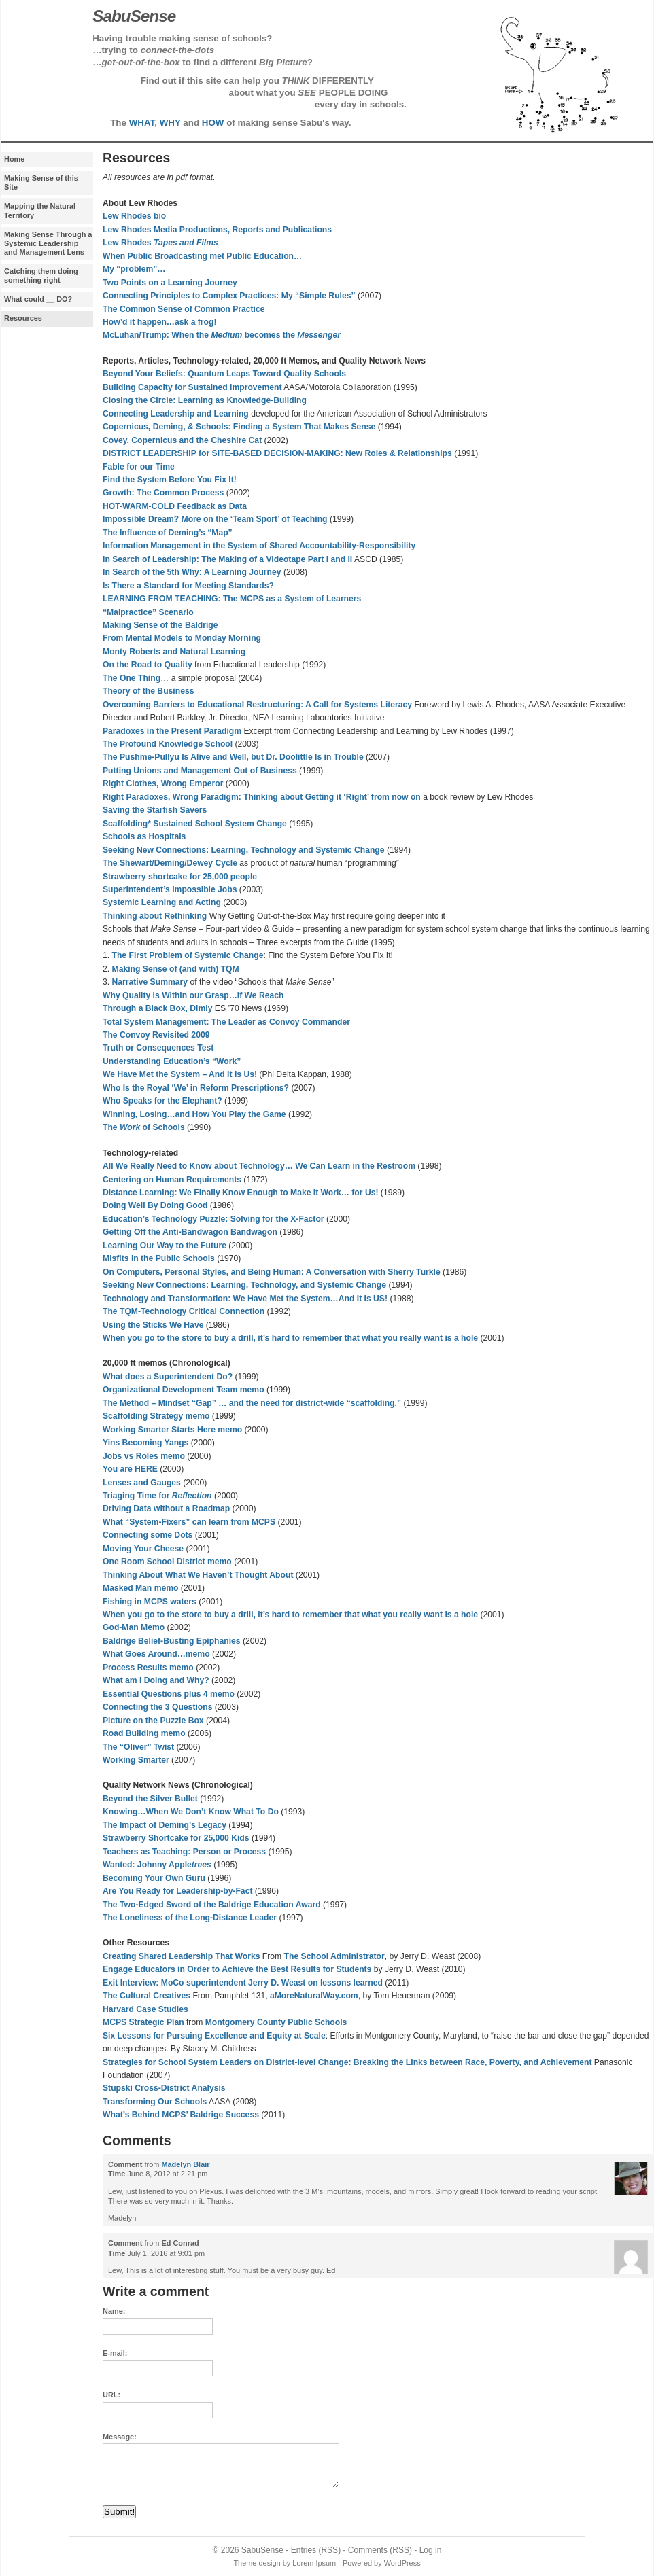 This screenshot has height=2576, width=654. Describe the element at coordinates (259, 545) in the screenshot. I see `Information Management in the System of Shared Accountability-Responsibility` at that location.